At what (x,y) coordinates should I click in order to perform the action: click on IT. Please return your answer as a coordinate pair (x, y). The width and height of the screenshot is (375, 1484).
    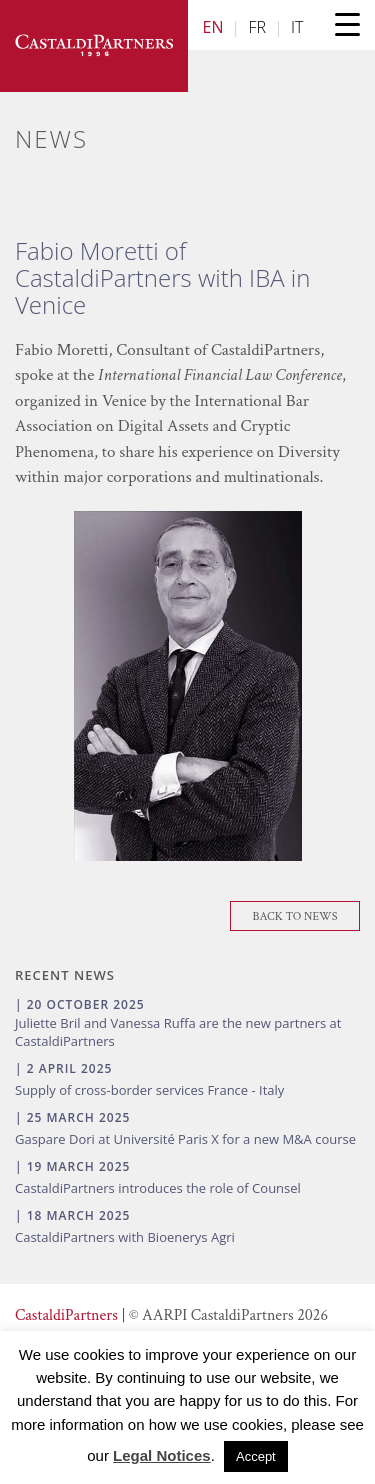
    Looking at the image, I should click on (297, 27).